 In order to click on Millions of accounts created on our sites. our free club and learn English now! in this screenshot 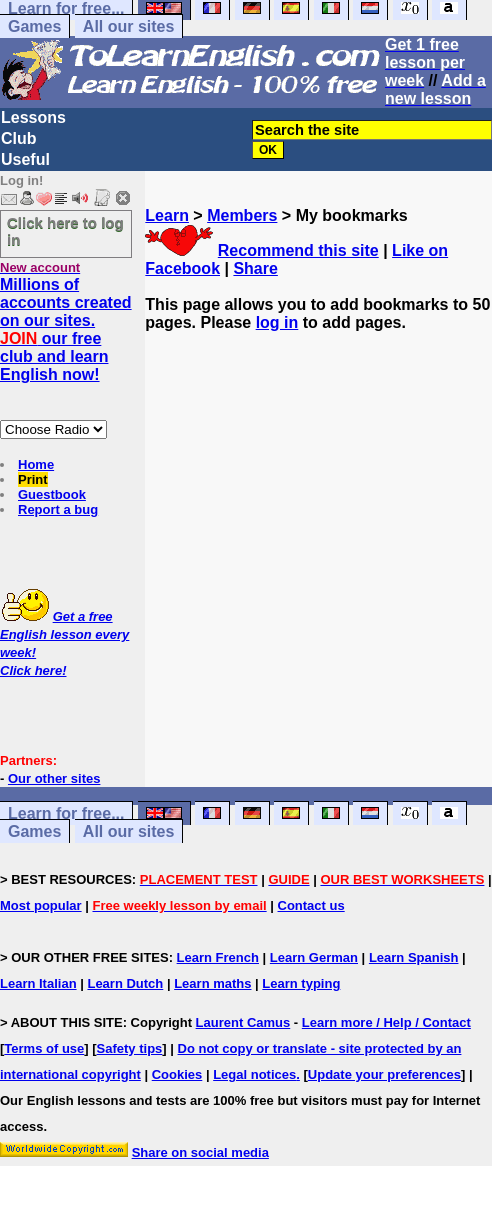, I will do `click(66, 329)`.